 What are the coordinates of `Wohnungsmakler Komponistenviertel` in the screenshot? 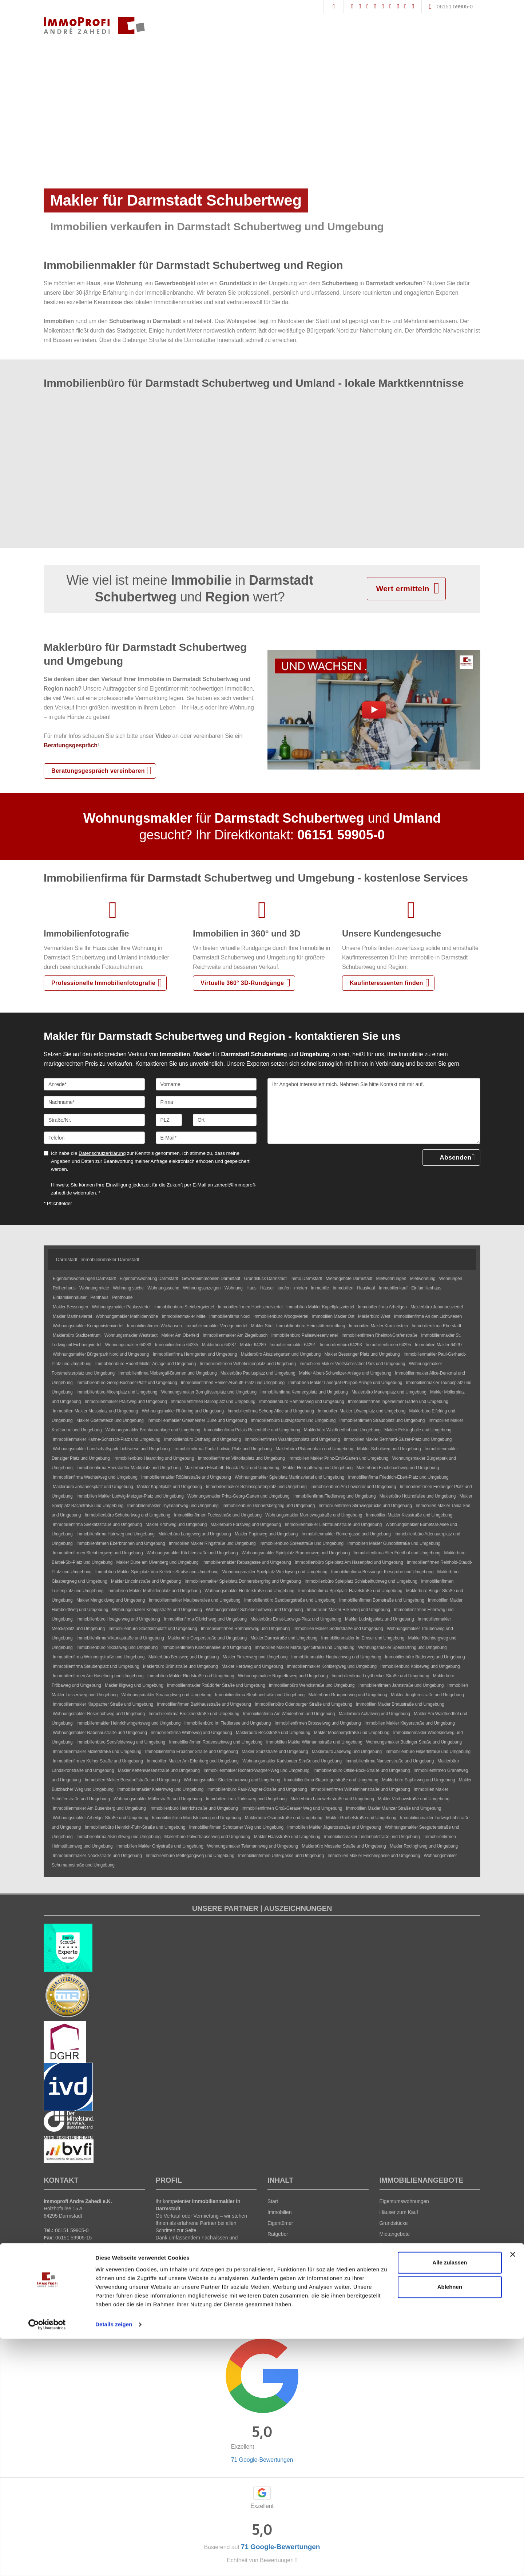 It's located at (88, 1325).